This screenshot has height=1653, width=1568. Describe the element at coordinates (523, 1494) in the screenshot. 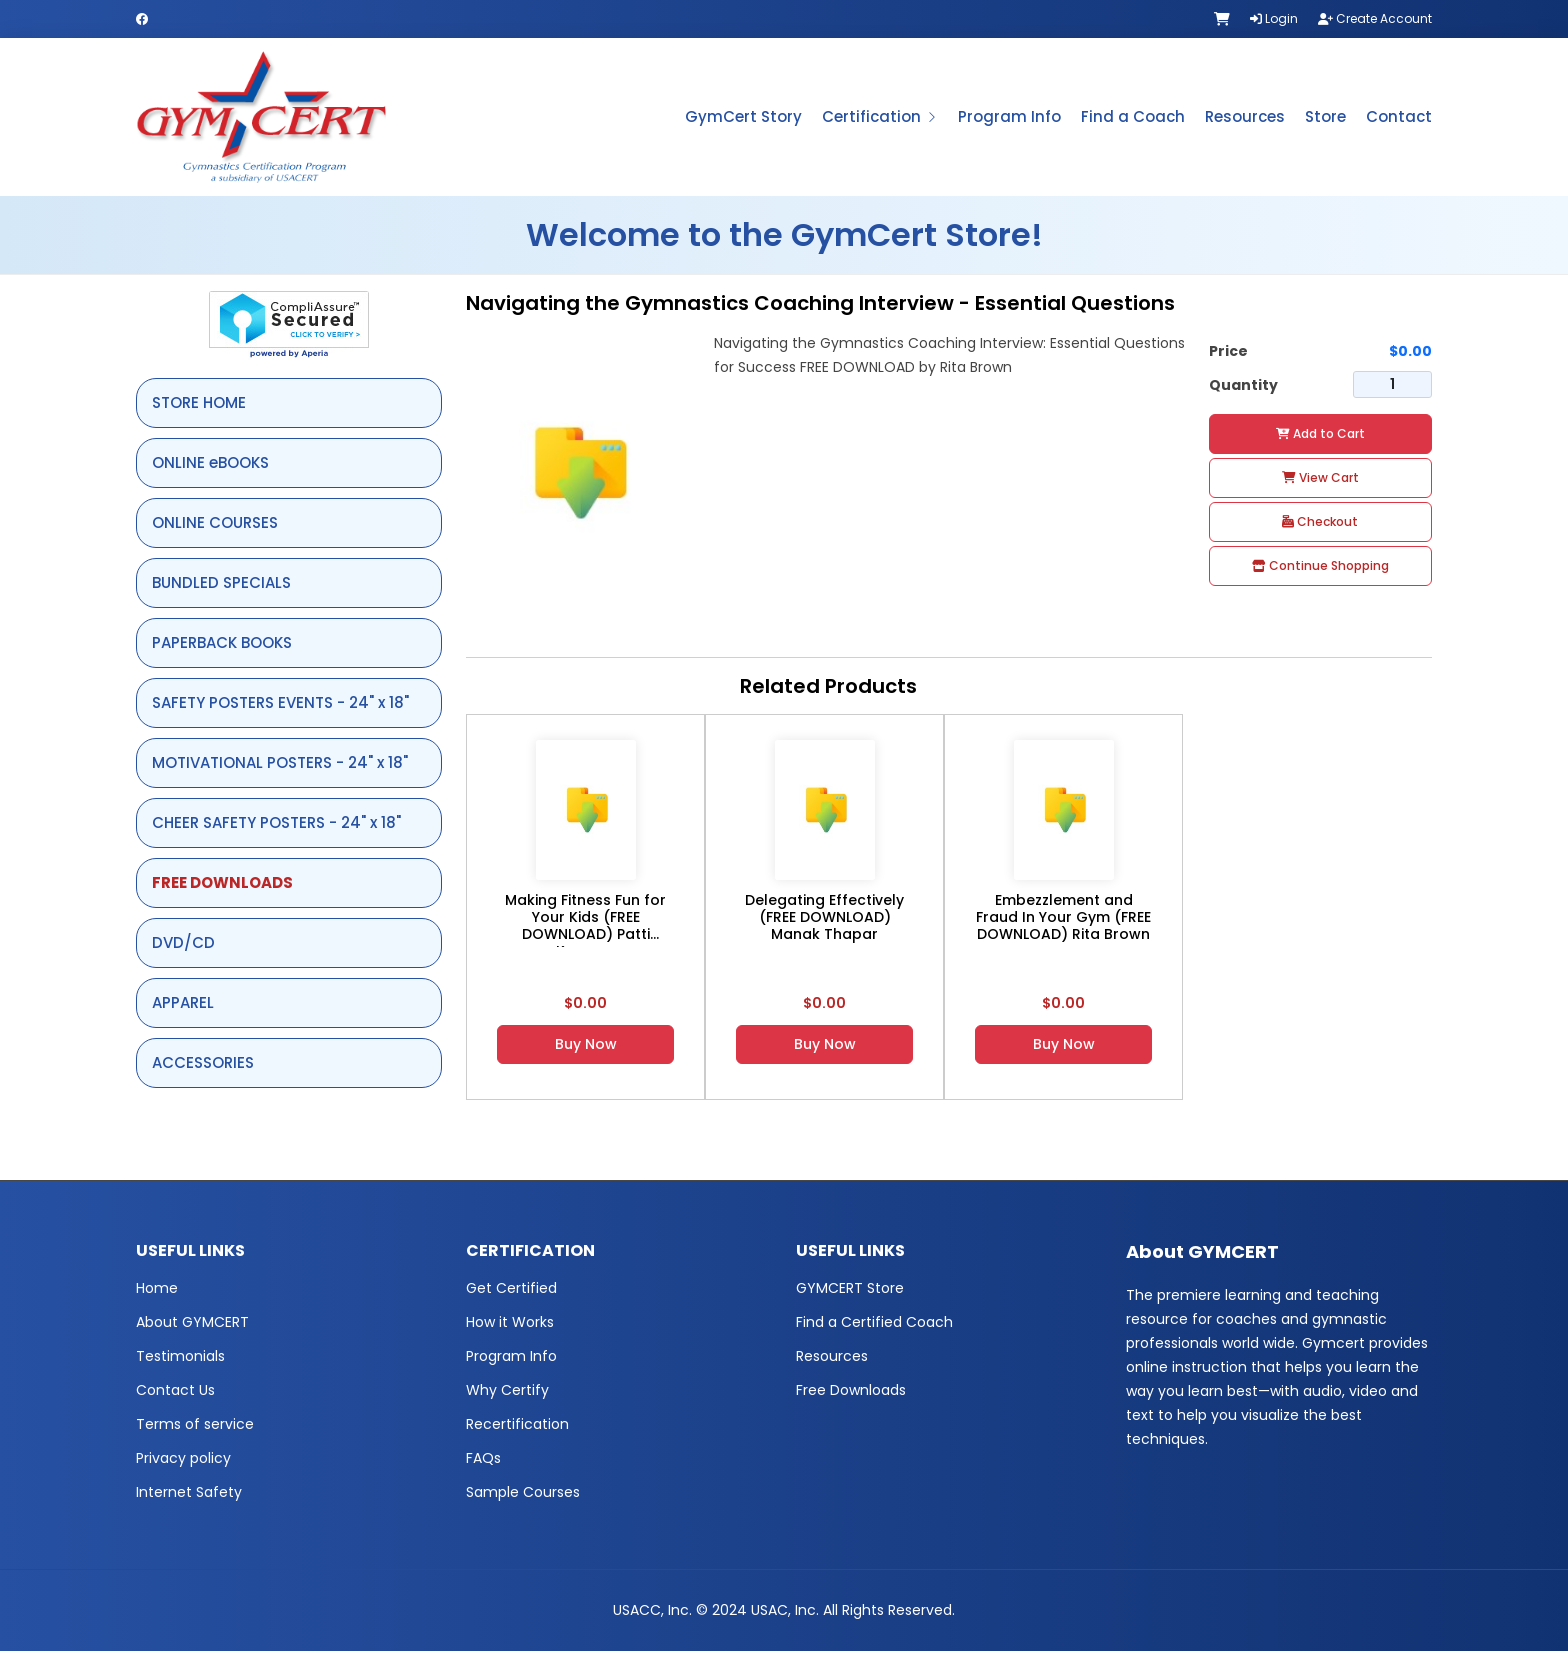

I see `Sample Courses` at that location.